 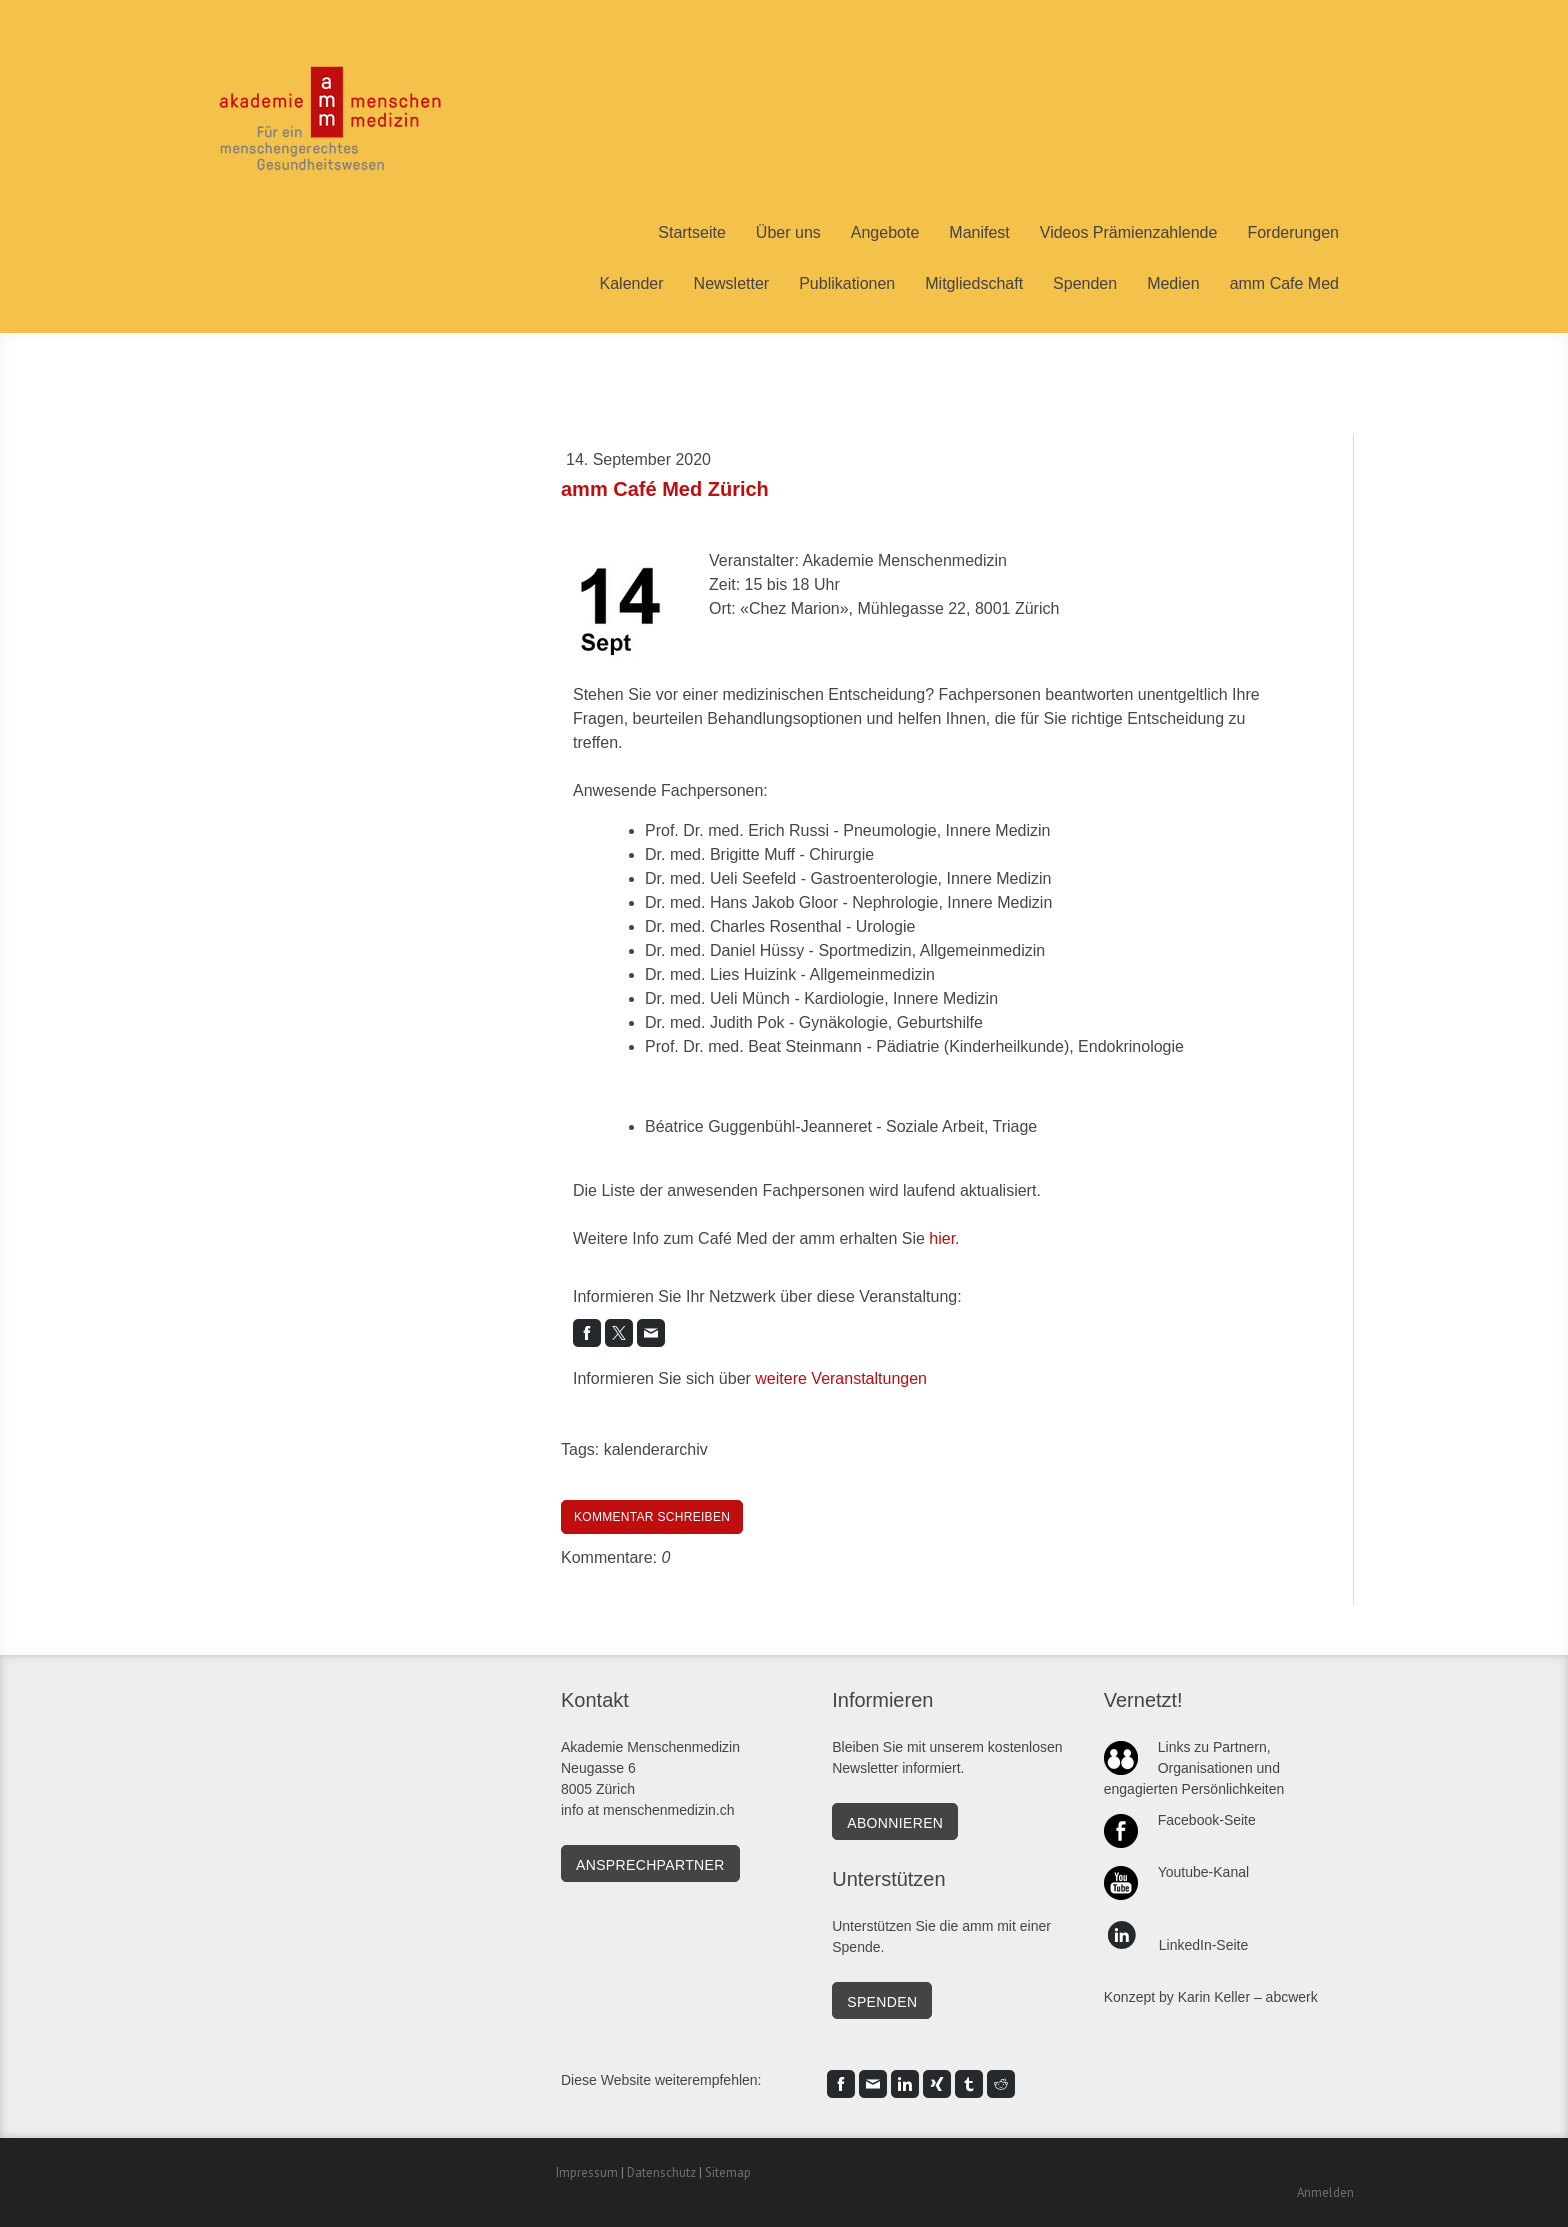 I want to click on Forderungen, so click(x=1293, y=232).